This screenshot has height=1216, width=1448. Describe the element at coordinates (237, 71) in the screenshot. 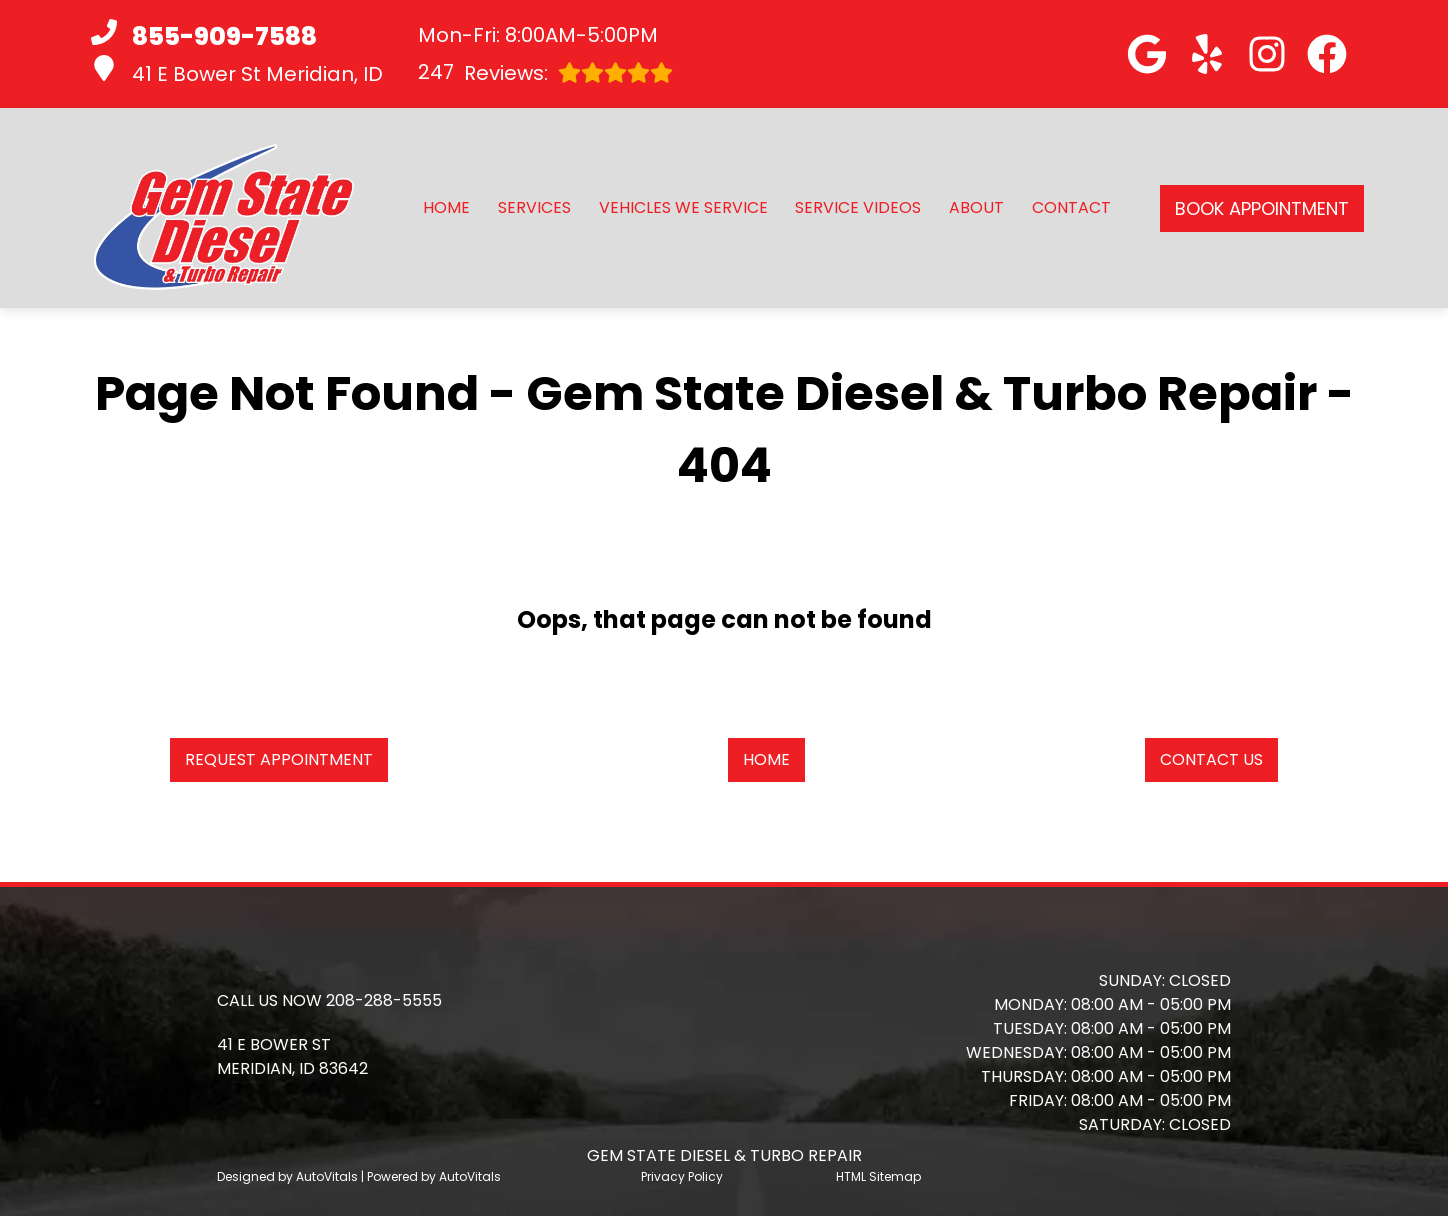

I see `41 E Bower St Meridian, ID [button]` at that location.